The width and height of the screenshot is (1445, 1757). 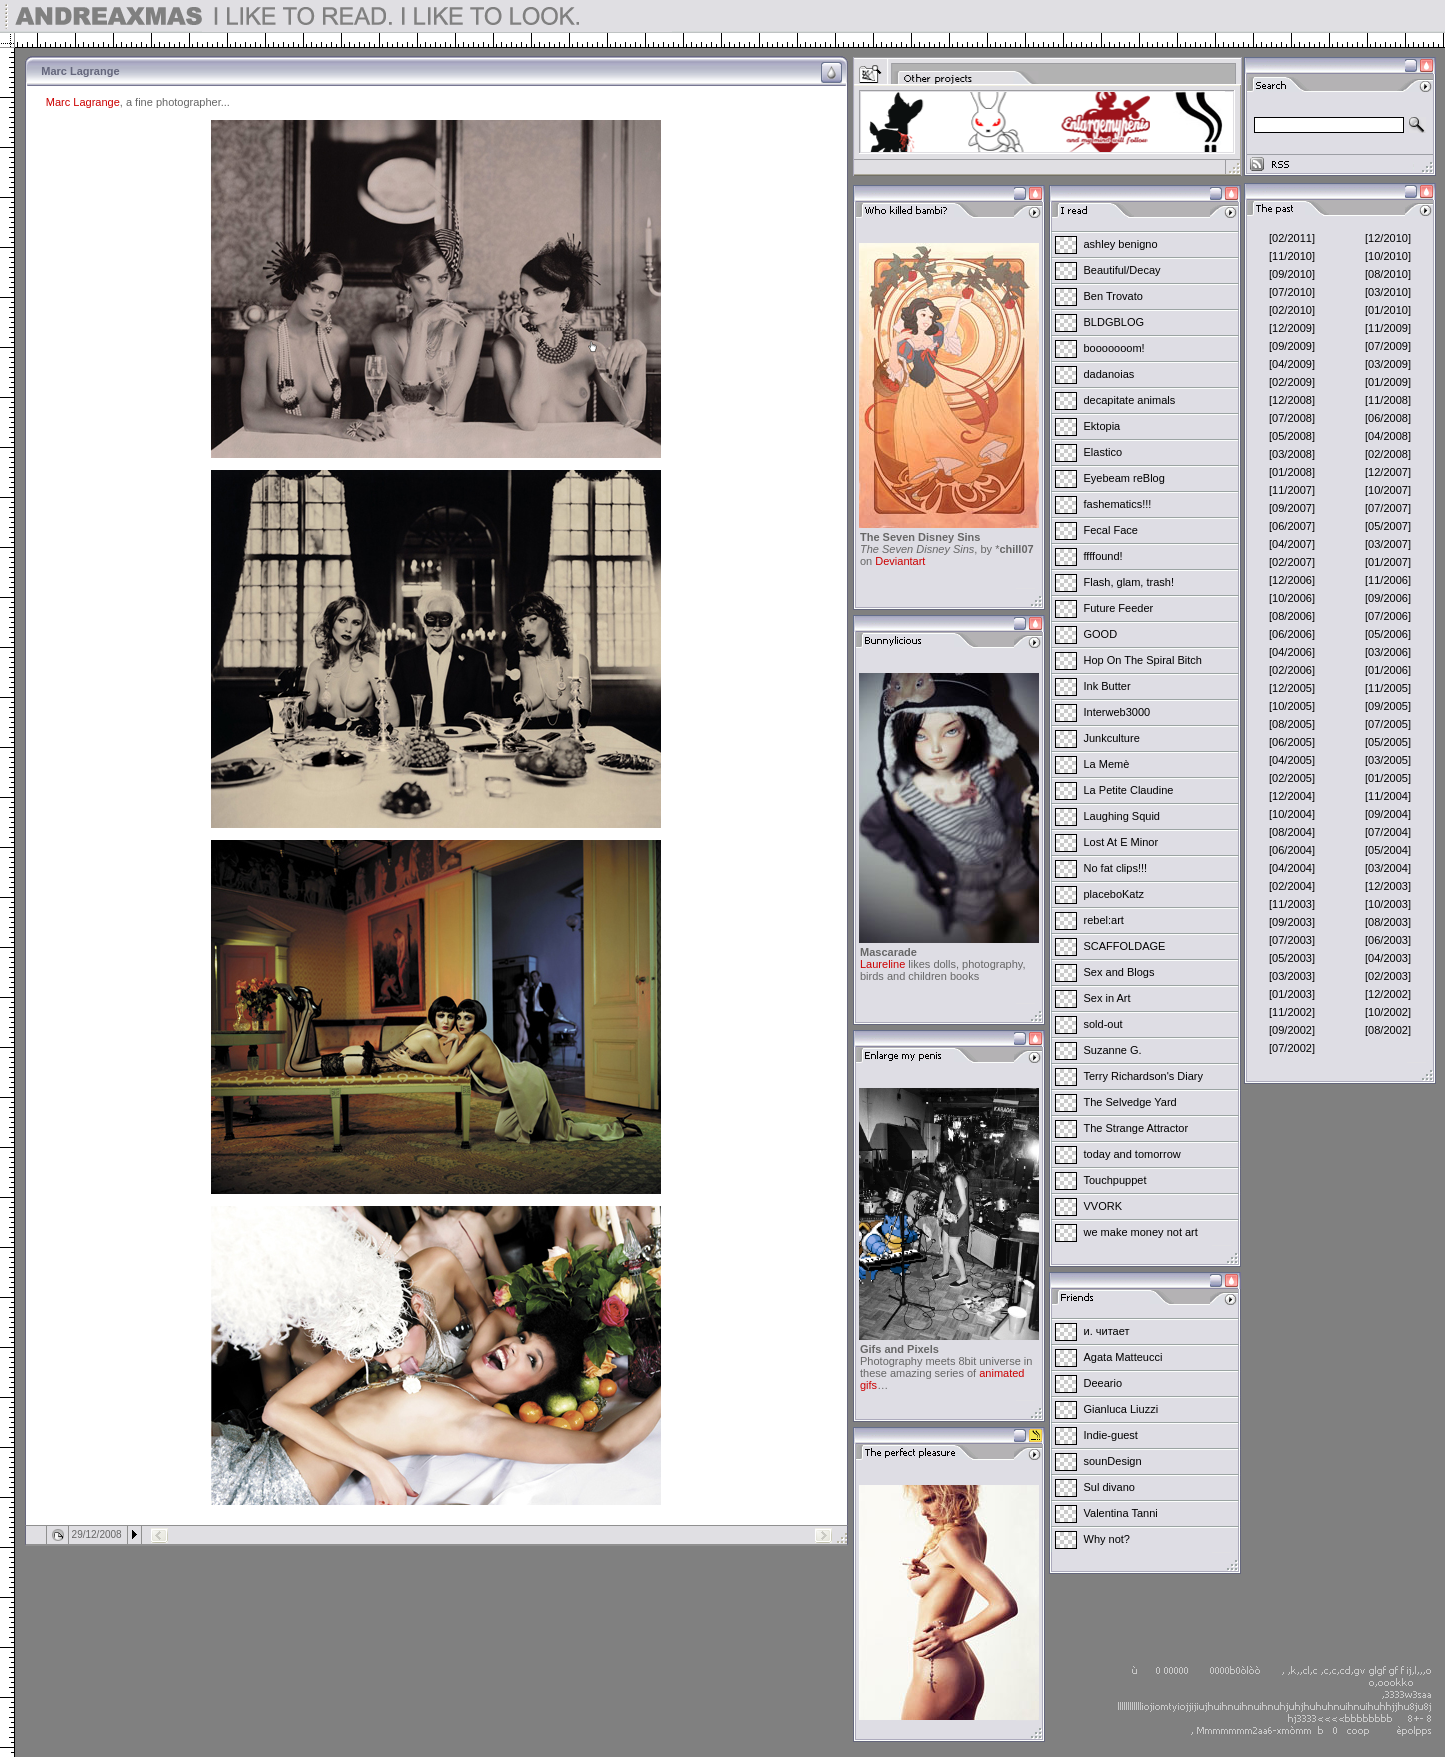 I want to click on Beautiful/Decay, so click(x=1122, y=270).